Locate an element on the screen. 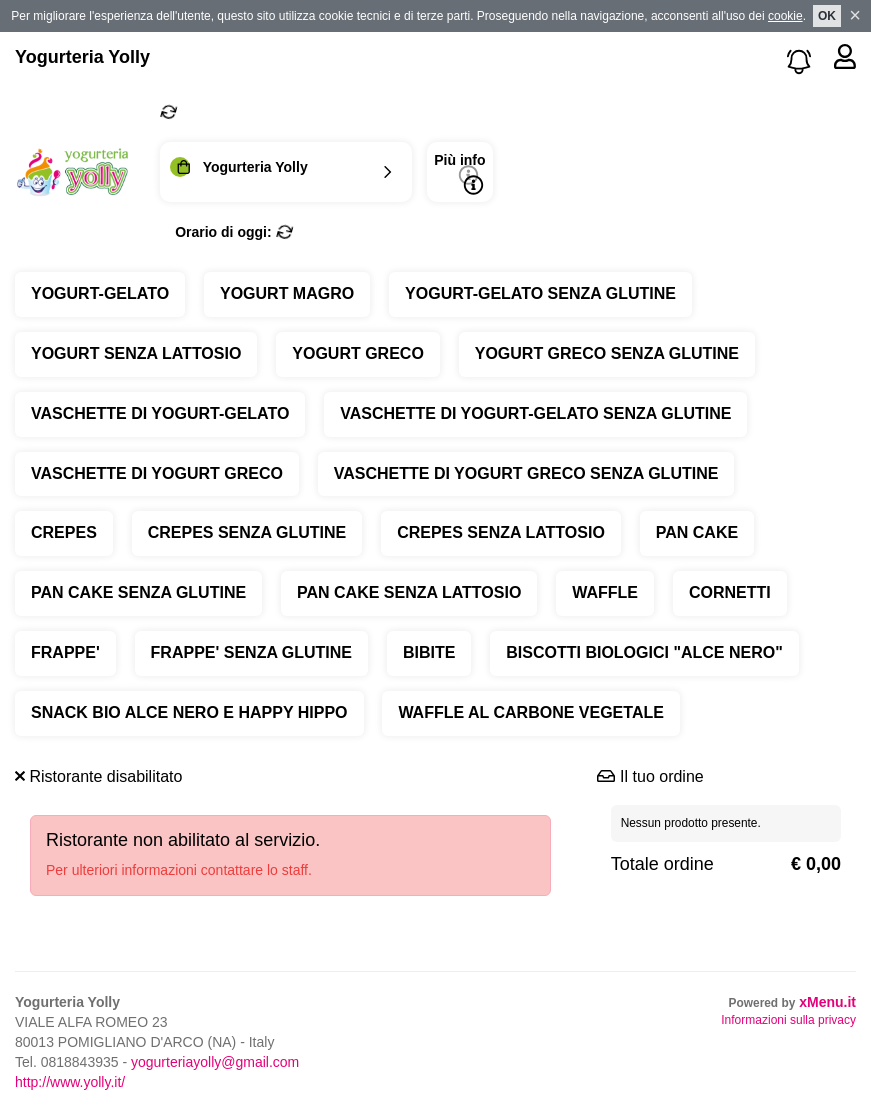 The width and height of the screenshot is (871, 1112). YOGURT GRECO SENZA GLUTINE is located at coordinates (607, 353).